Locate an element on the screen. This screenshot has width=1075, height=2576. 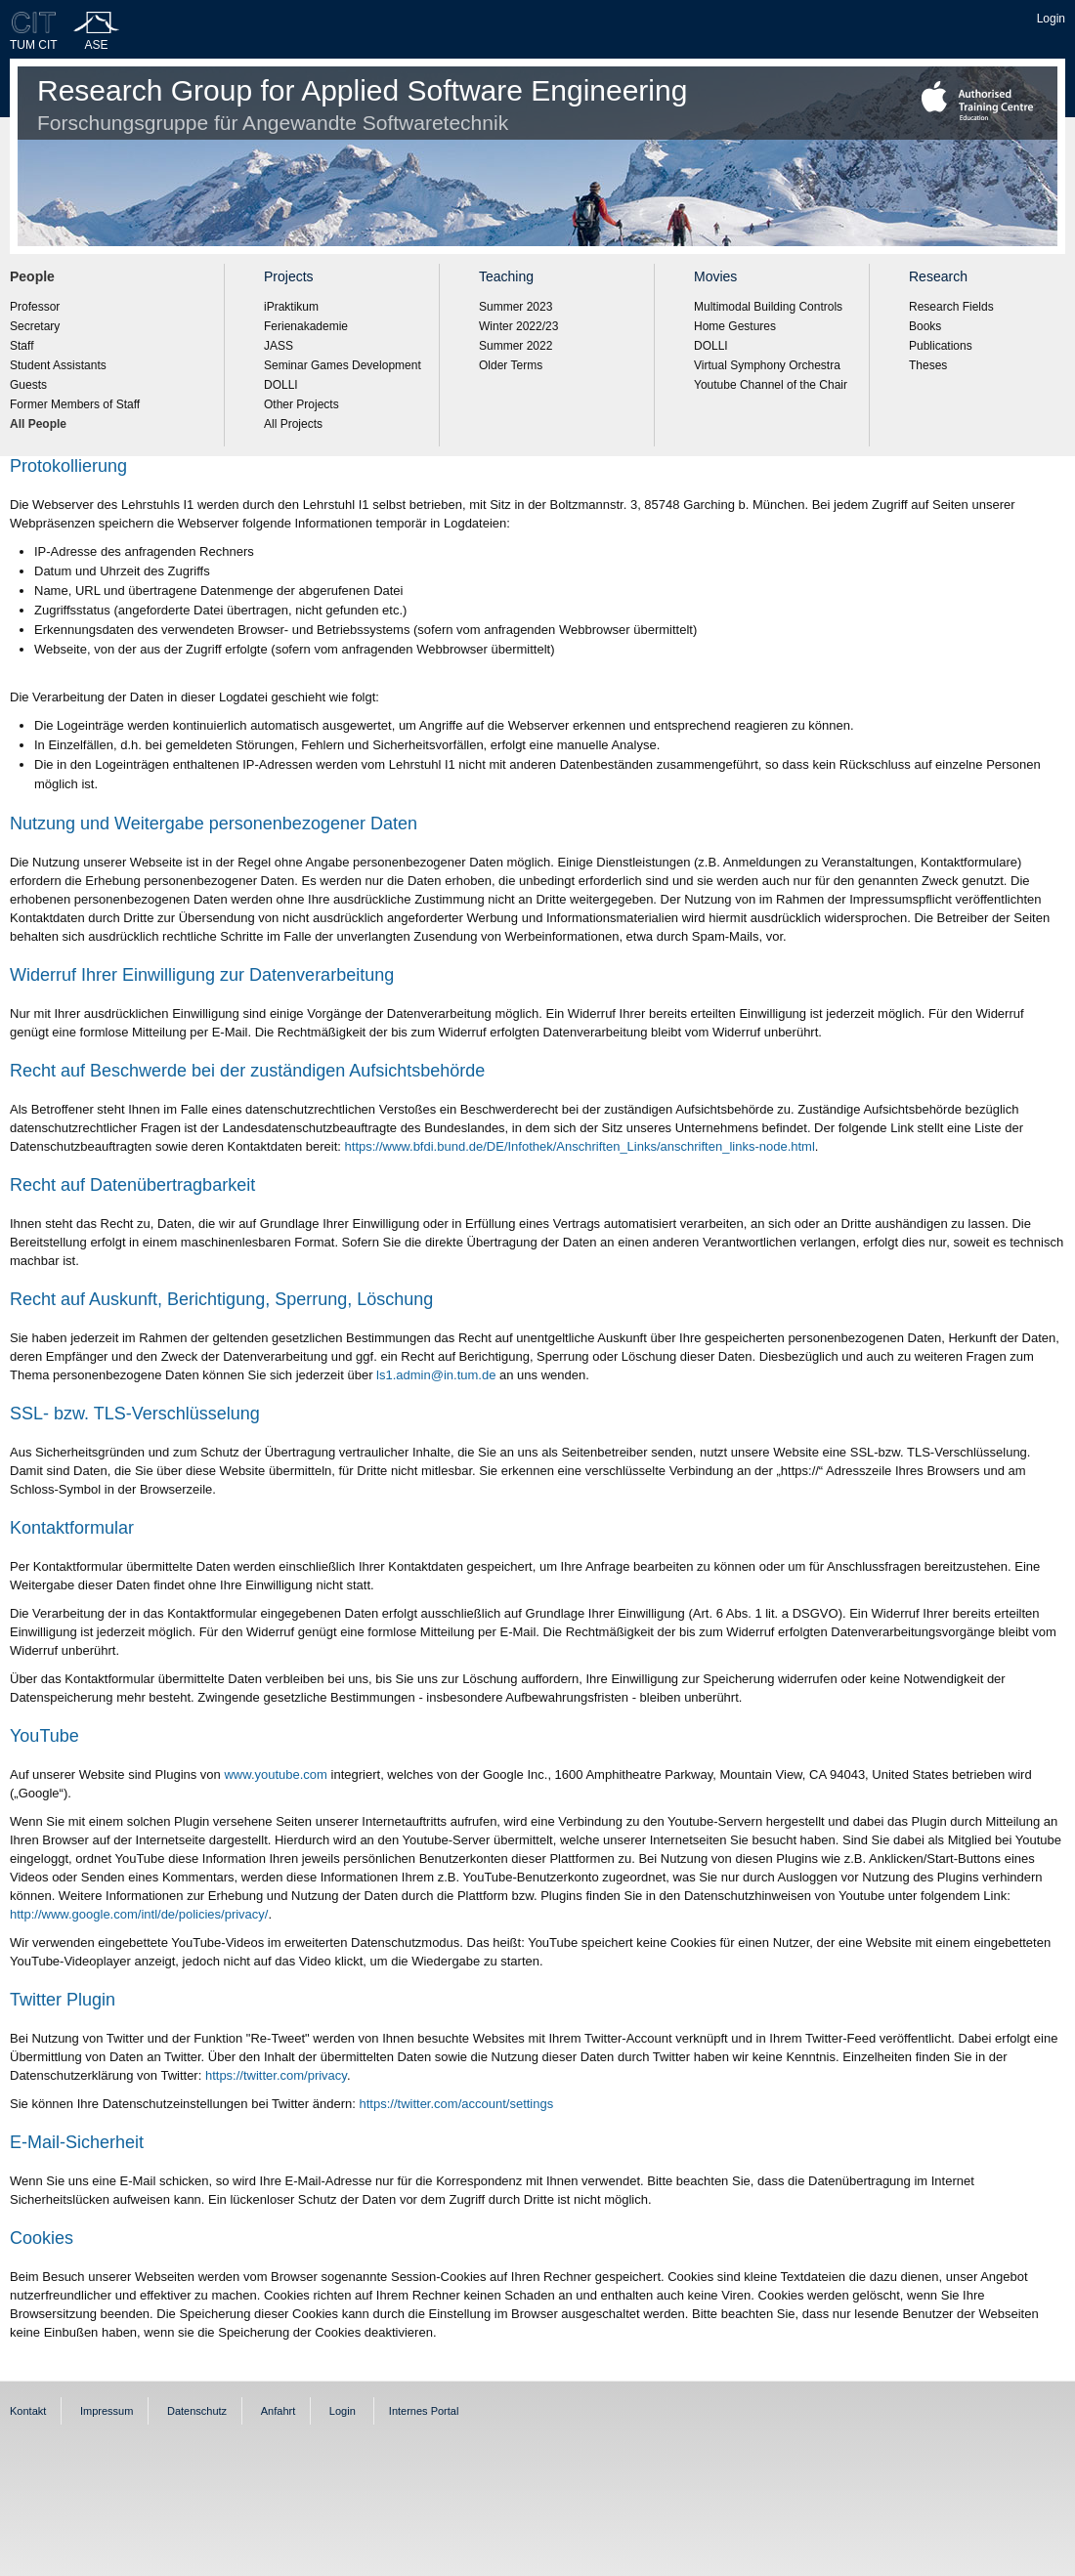
Other Projects is located at coordinates (301, 404).